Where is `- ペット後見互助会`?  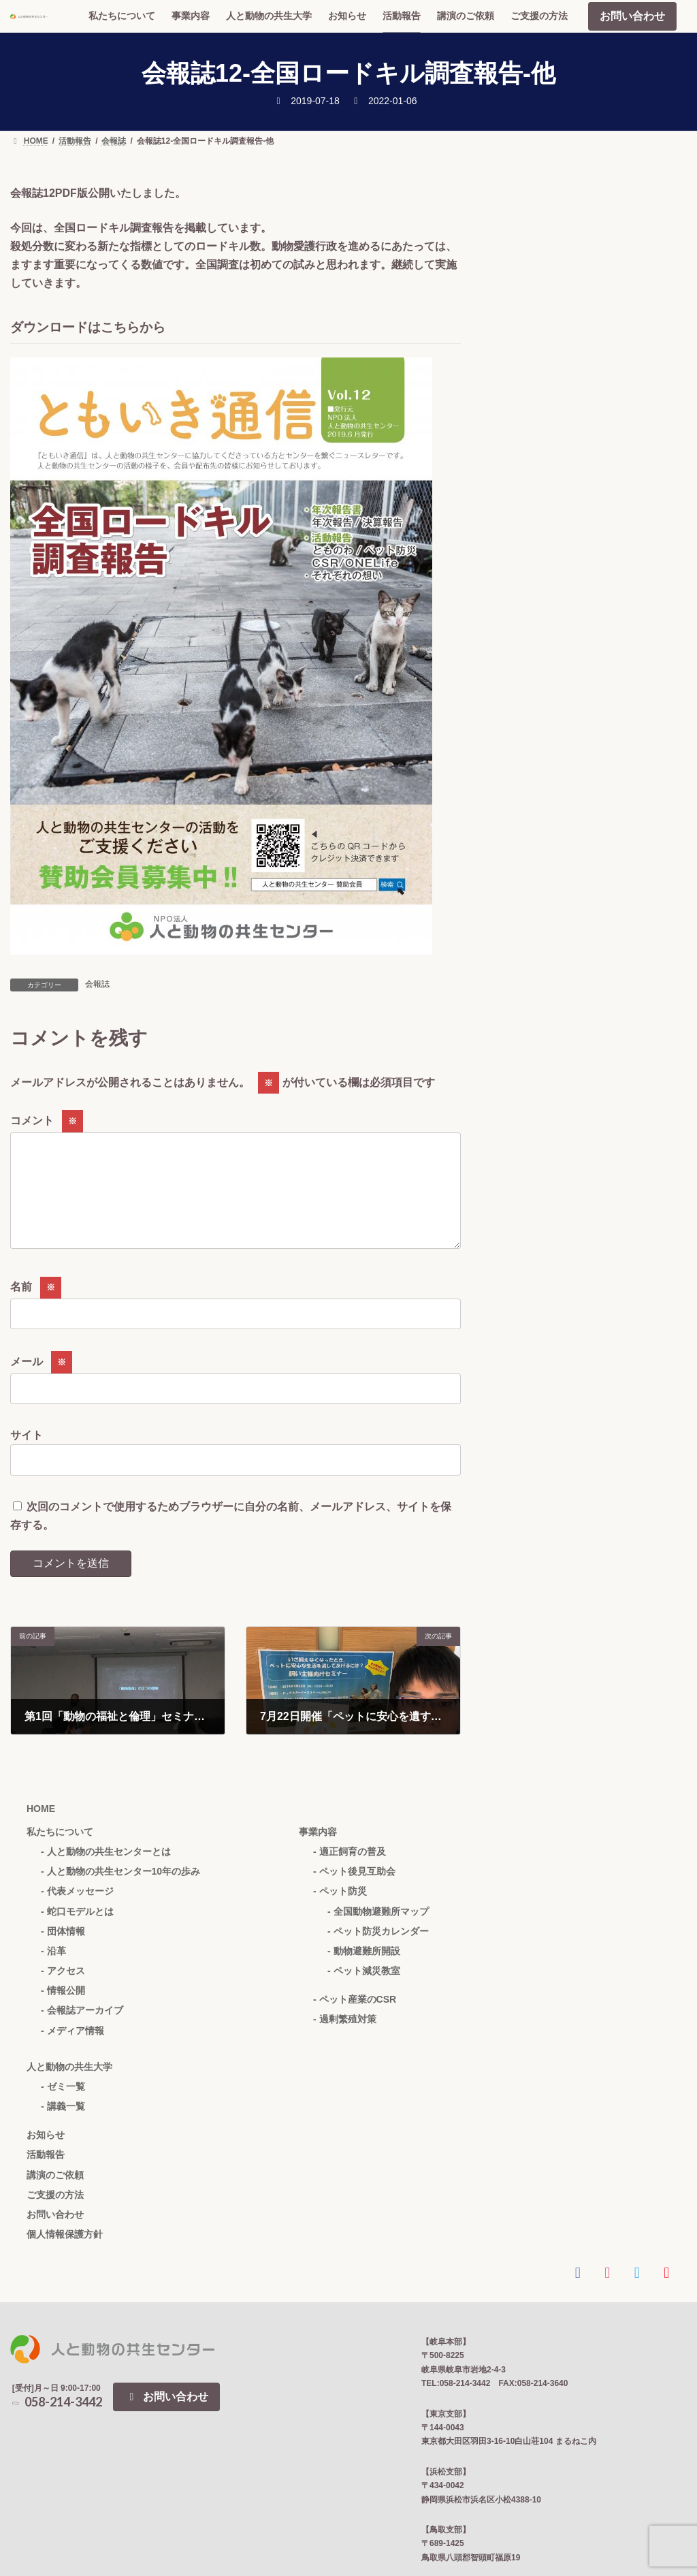 - ペット後見互助会 is located at coordinates (354, 1893).